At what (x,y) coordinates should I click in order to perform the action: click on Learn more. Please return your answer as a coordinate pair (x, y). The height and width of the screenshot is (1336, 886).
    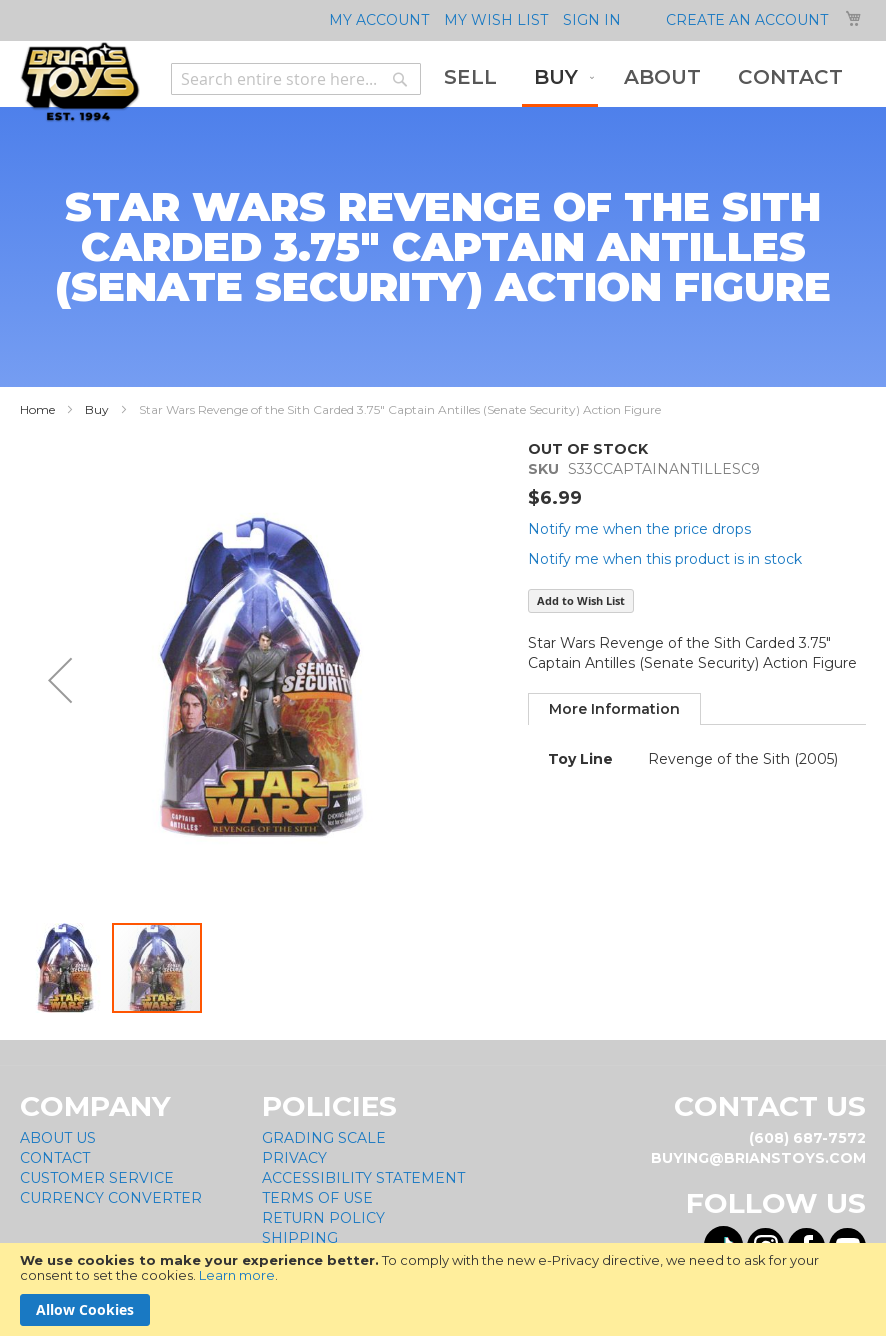
    Looking at the image, I should click on (237, 1275).